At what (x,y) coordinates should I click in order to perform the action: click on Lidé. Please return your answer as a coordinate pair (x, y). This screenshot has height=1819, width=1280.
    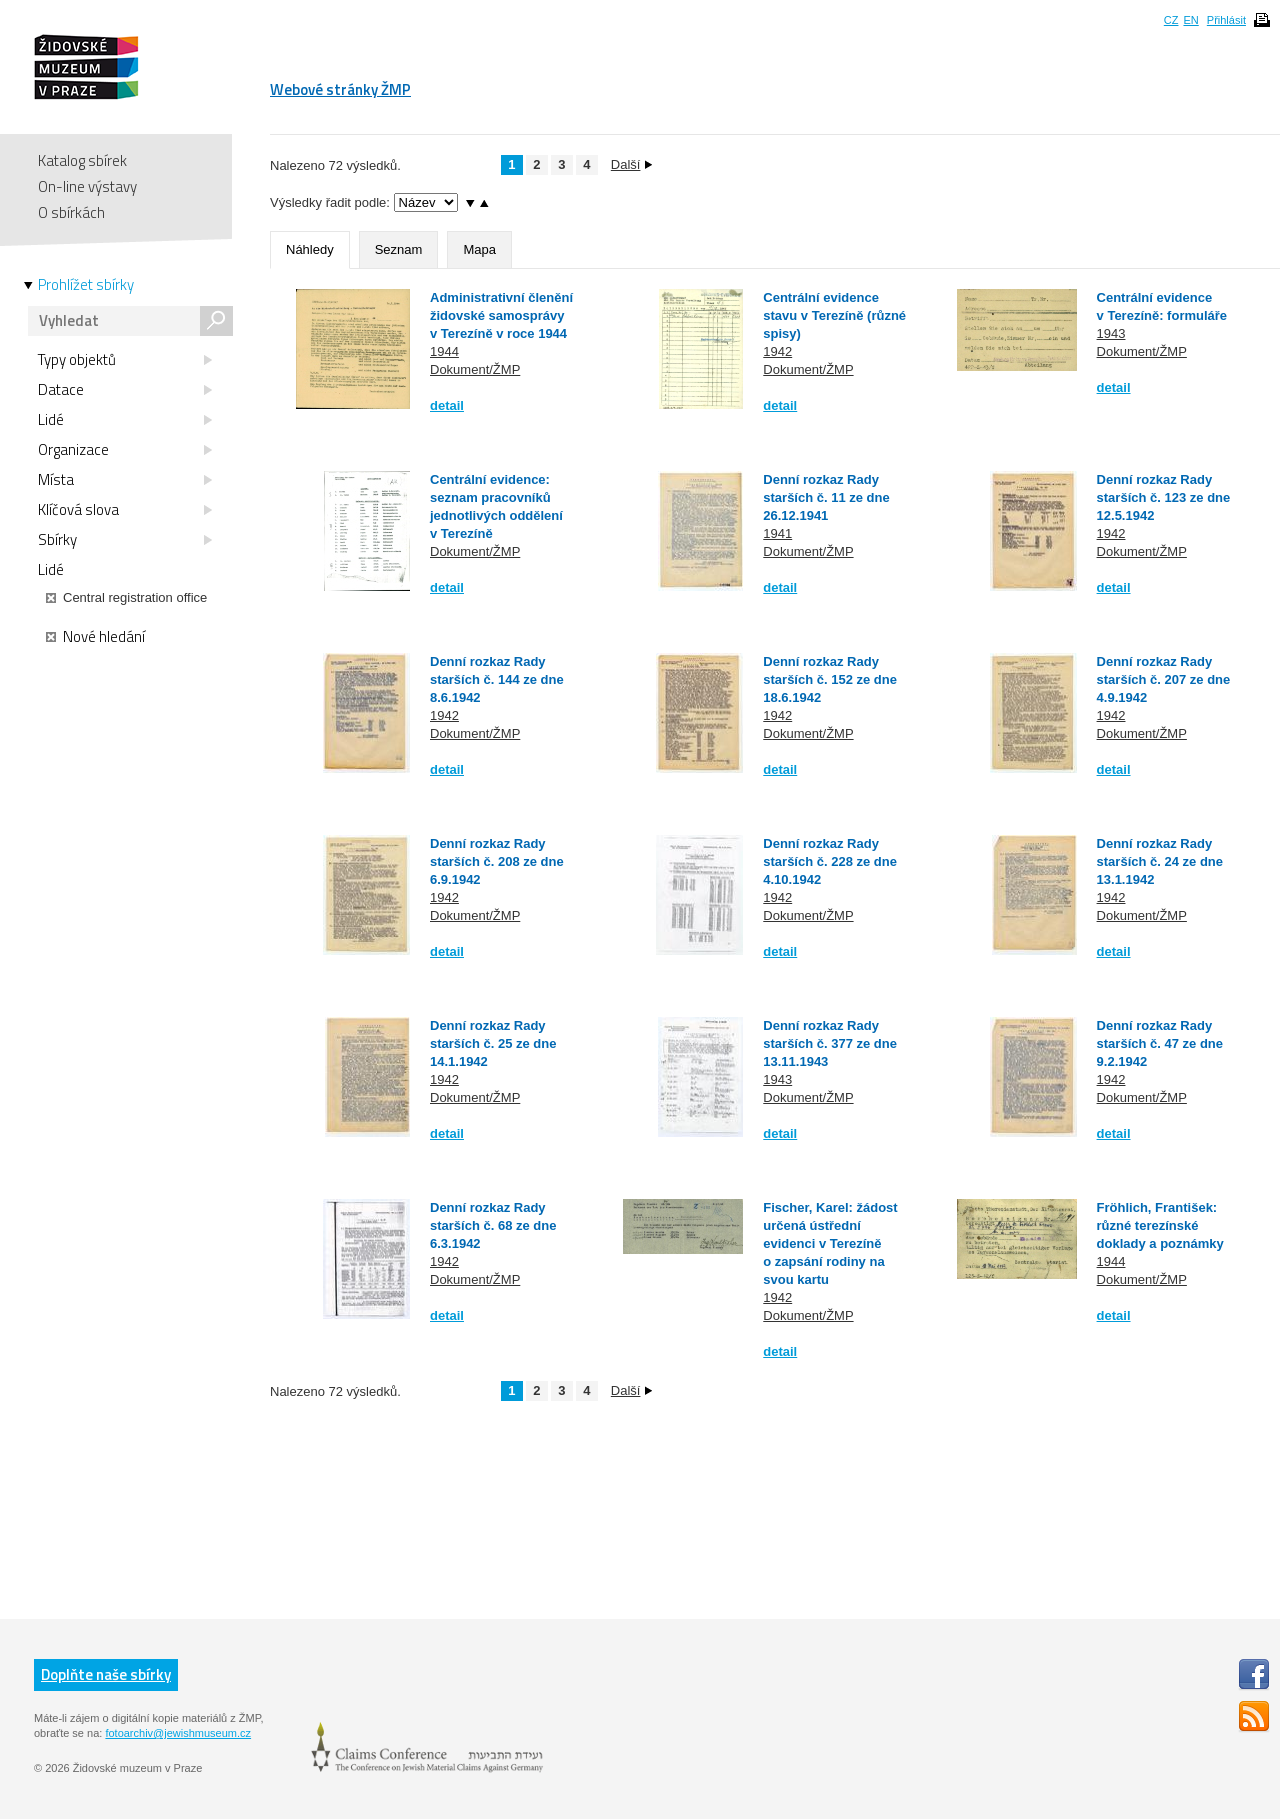
    Looking at the image, I should click on (125, 420).